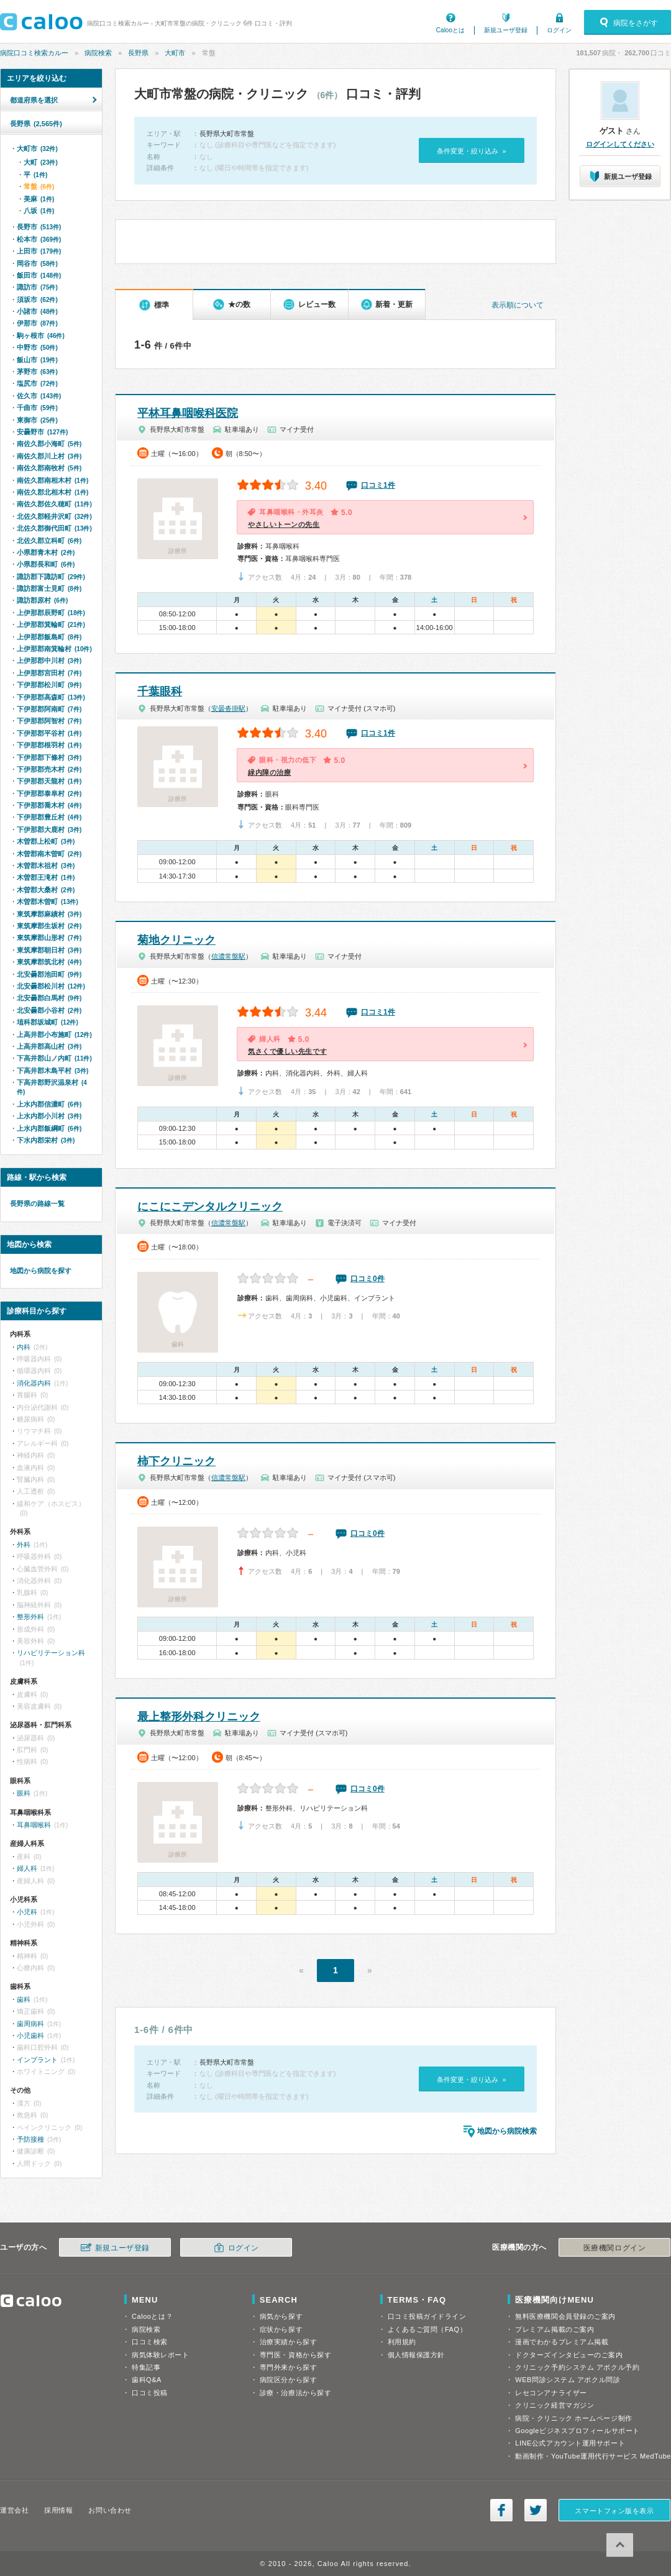  Describe the element at coordinates (152, 2316) in the screenshot. I see `Calooとは？` at that location.